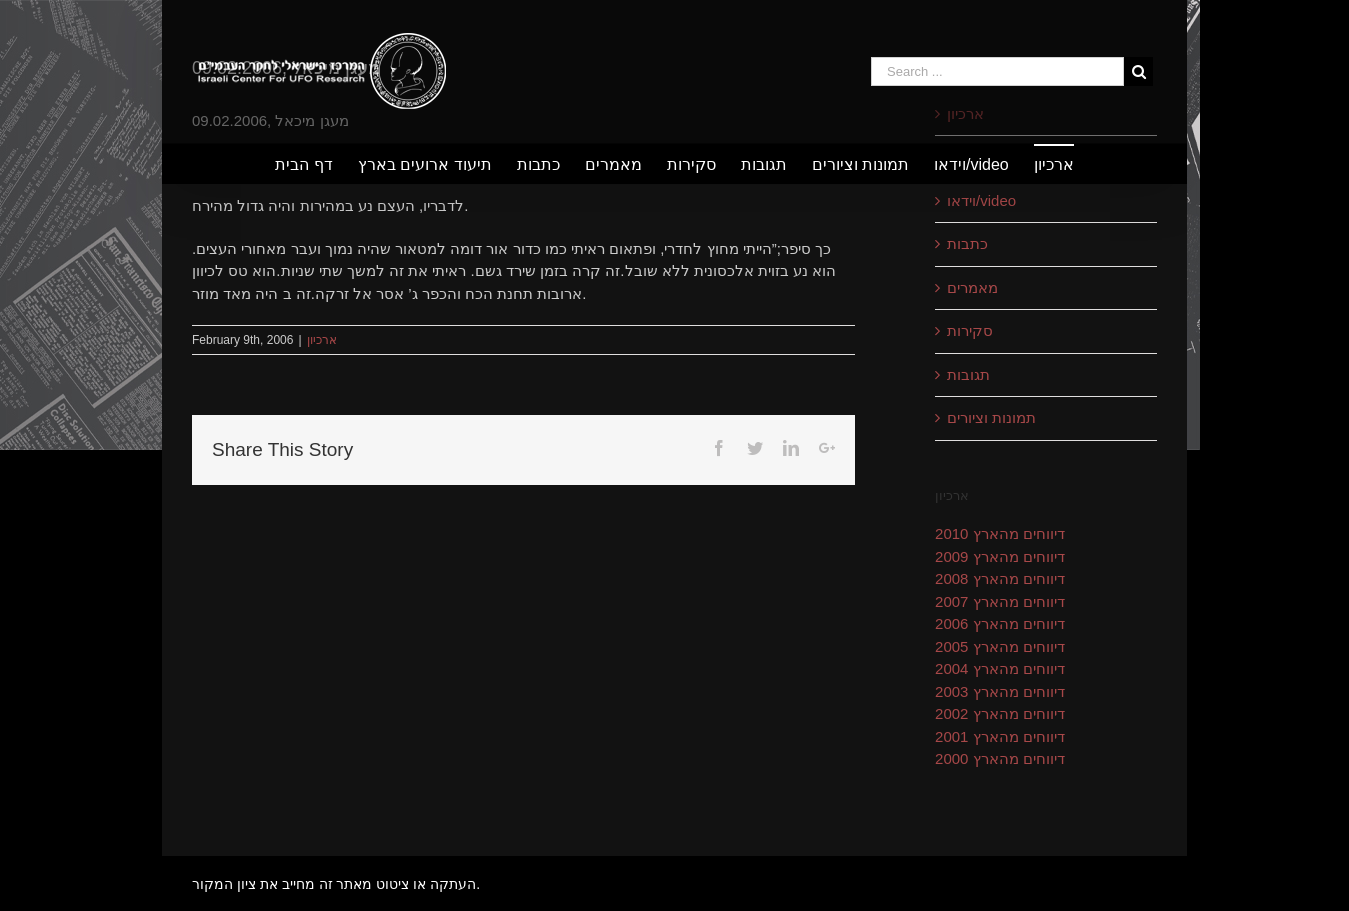 This screenshot has width=1349, height=911. Describe the element at coordinates (1000, 691) in the screenshot. I see `דיווחים מהארץ 2003` at that location.